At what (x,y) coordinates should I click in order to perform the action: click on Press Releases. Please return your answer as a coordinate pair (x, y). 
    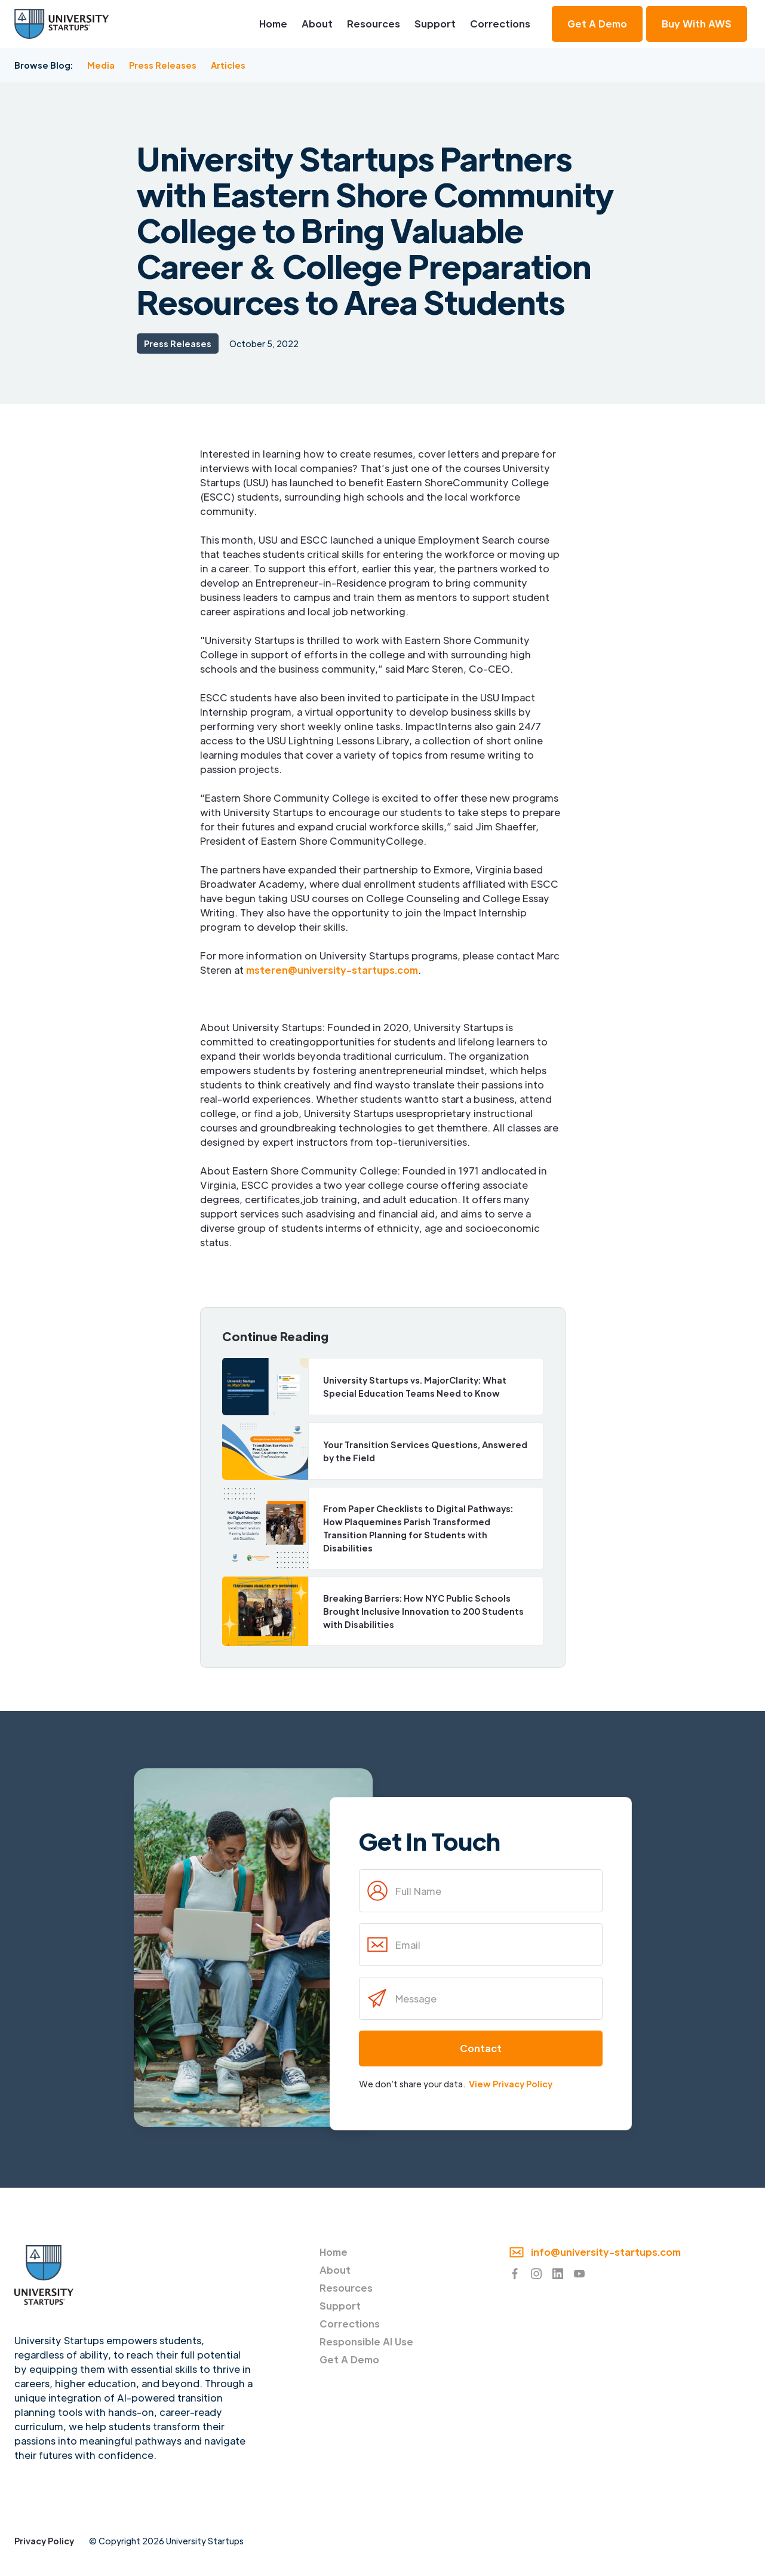
    Looking at the image, I should click on (162, 65).